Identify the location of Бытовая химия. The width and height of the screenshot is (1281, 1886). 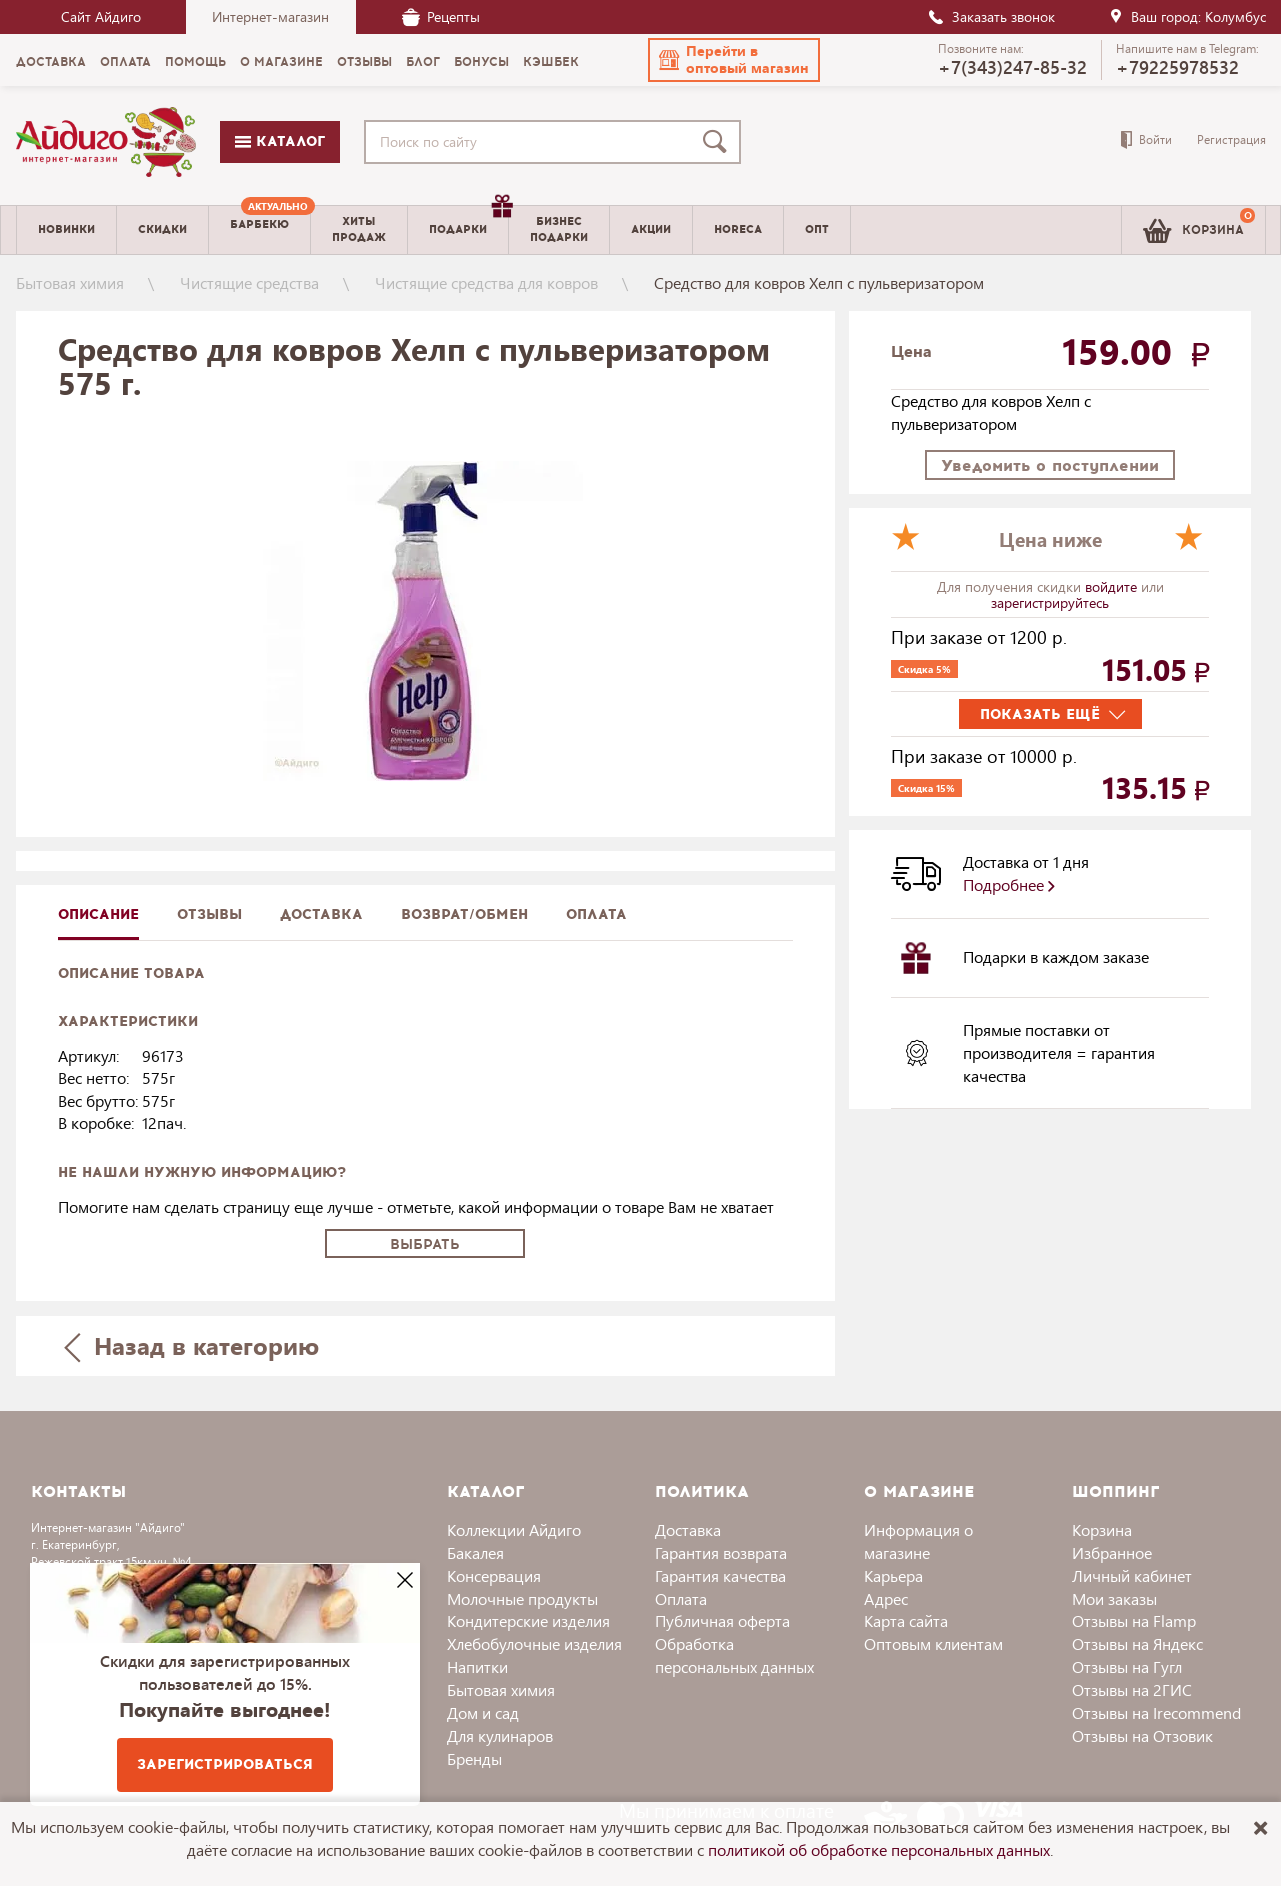
(70, 282).